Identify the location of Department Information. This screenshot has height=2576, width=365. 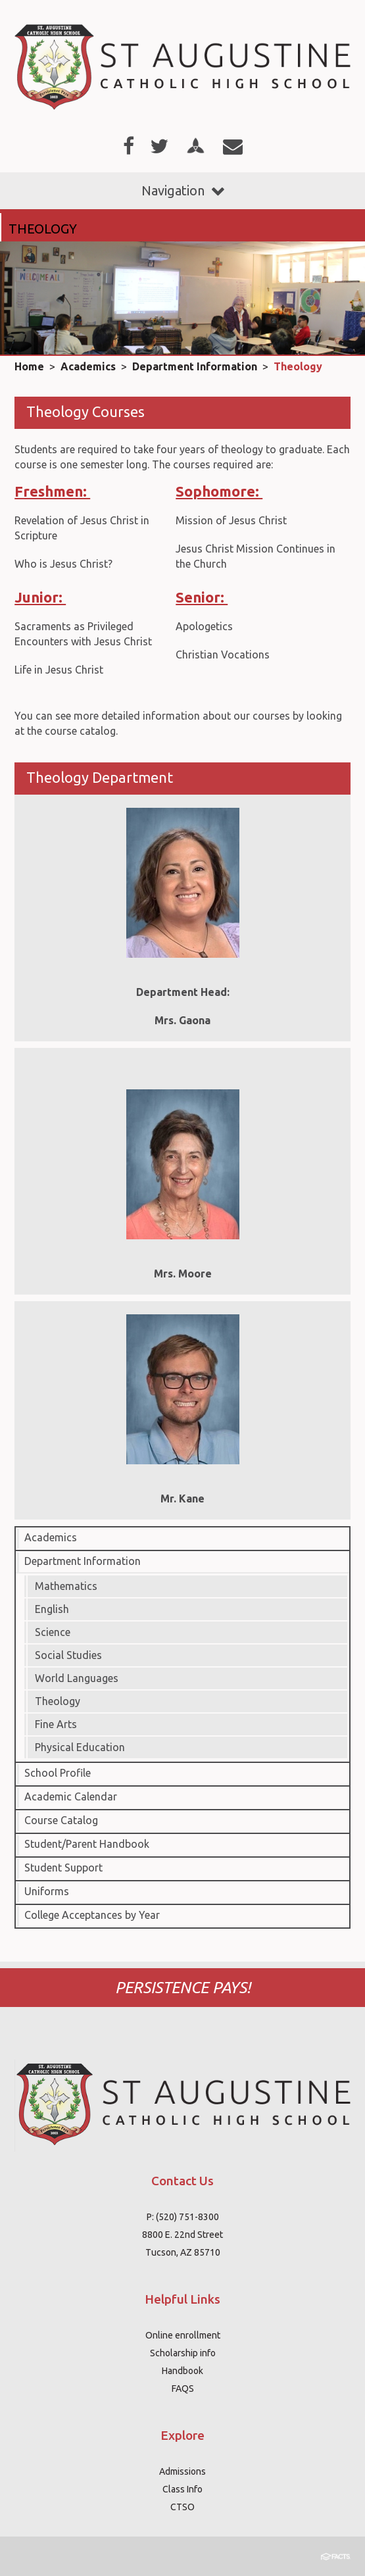
(194, 366).